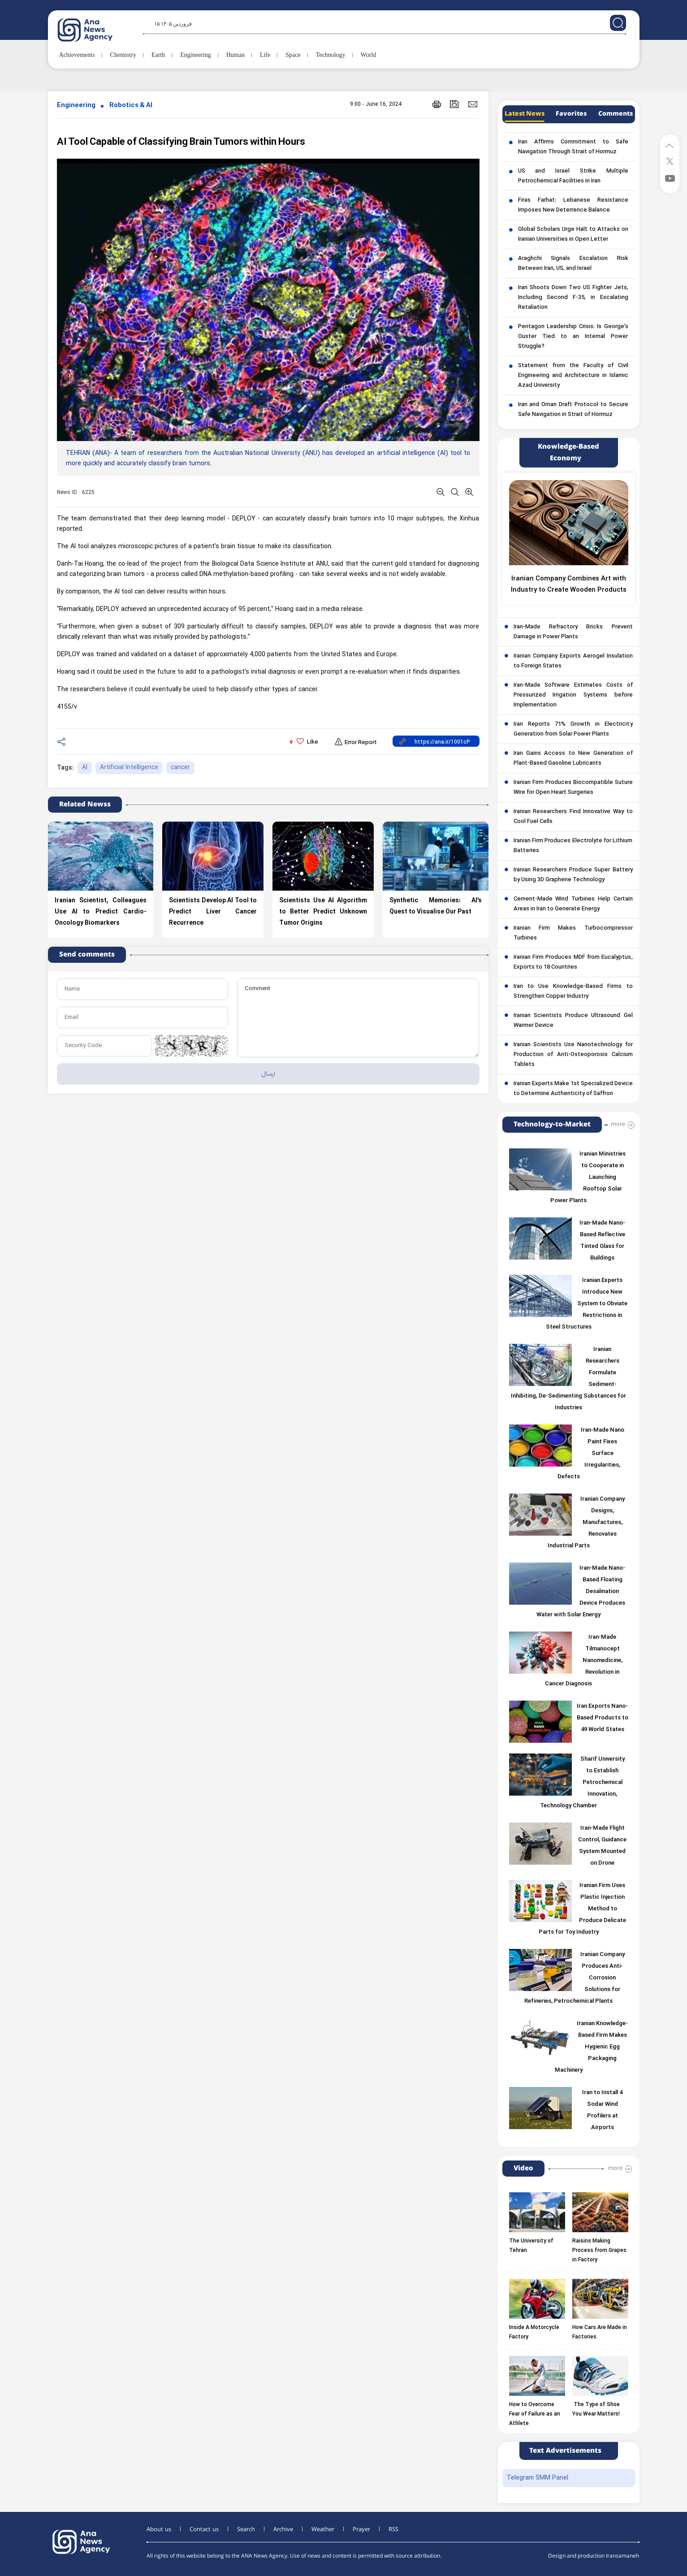  I want to click on Search, so click(246, 2529).